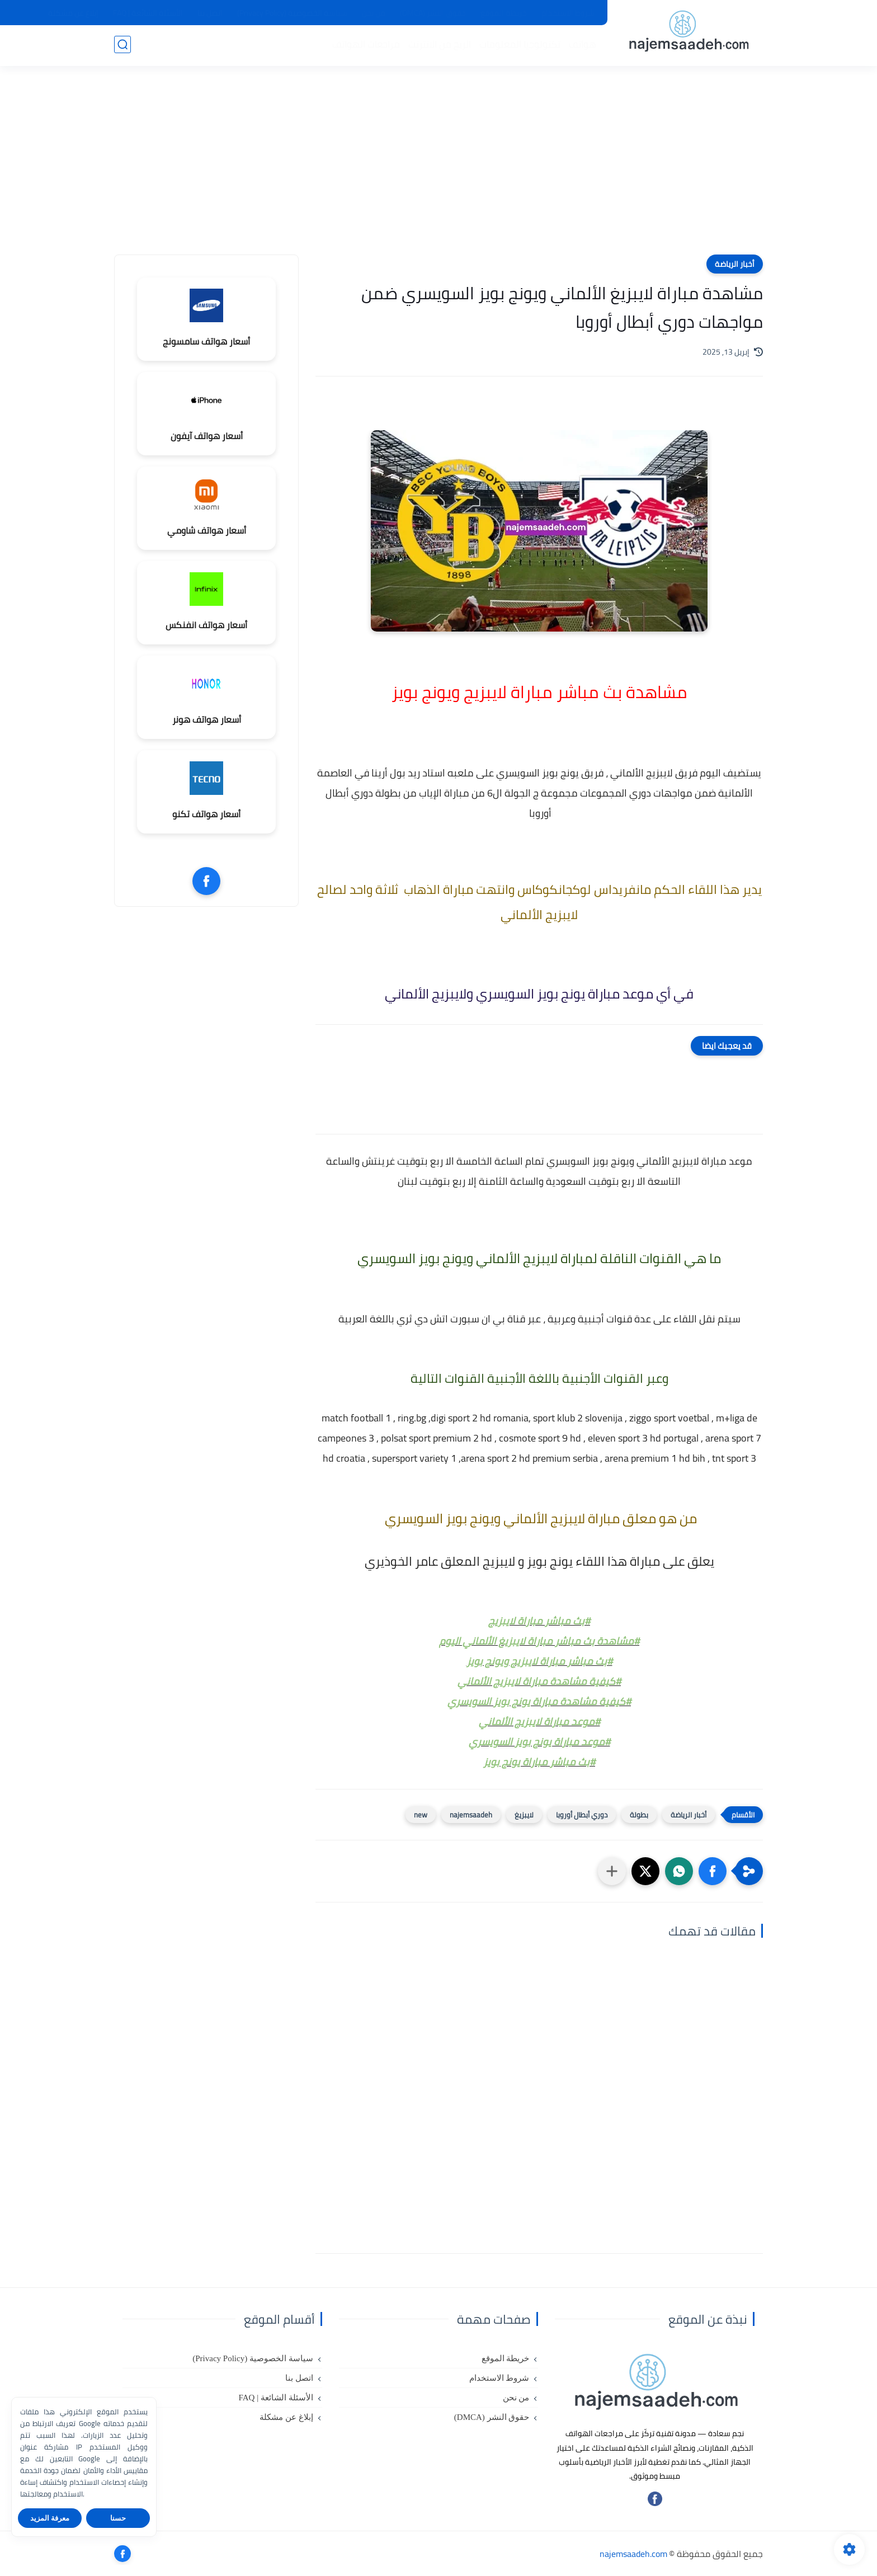 The width and height of the screenshot is (877, 2576). I want to click on [Advertisement], so click(438, 168).